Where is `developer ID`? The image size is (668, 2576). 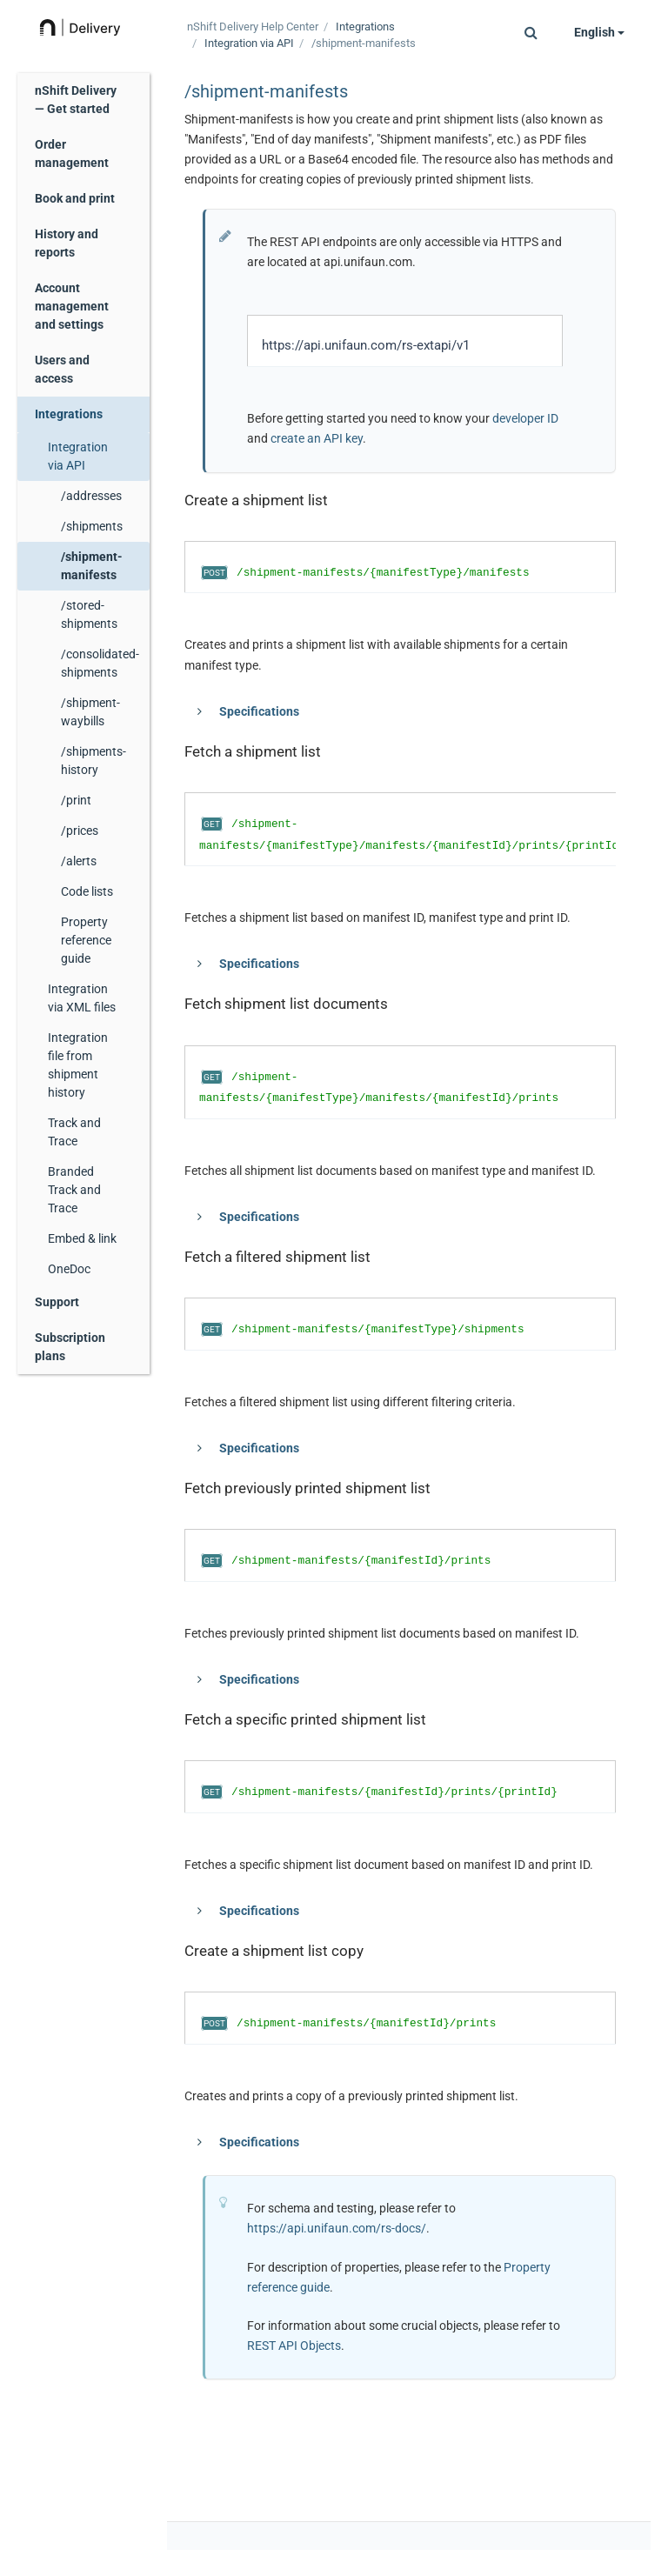
developer ID is located at coordinates (525, 418).